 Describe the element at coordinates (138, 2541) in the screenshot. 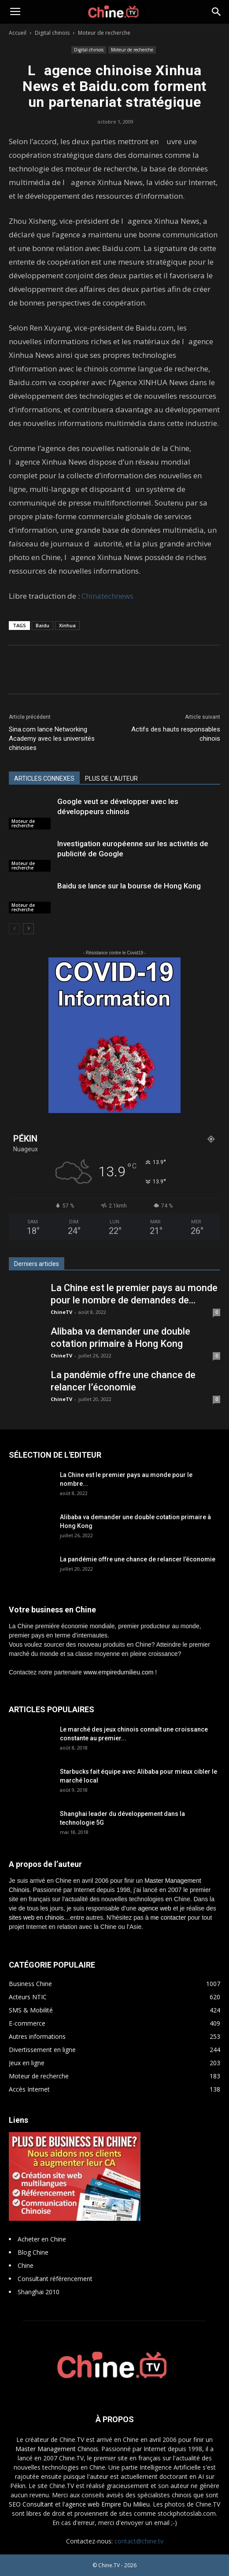

I see `contact@chine.tv` at that location.